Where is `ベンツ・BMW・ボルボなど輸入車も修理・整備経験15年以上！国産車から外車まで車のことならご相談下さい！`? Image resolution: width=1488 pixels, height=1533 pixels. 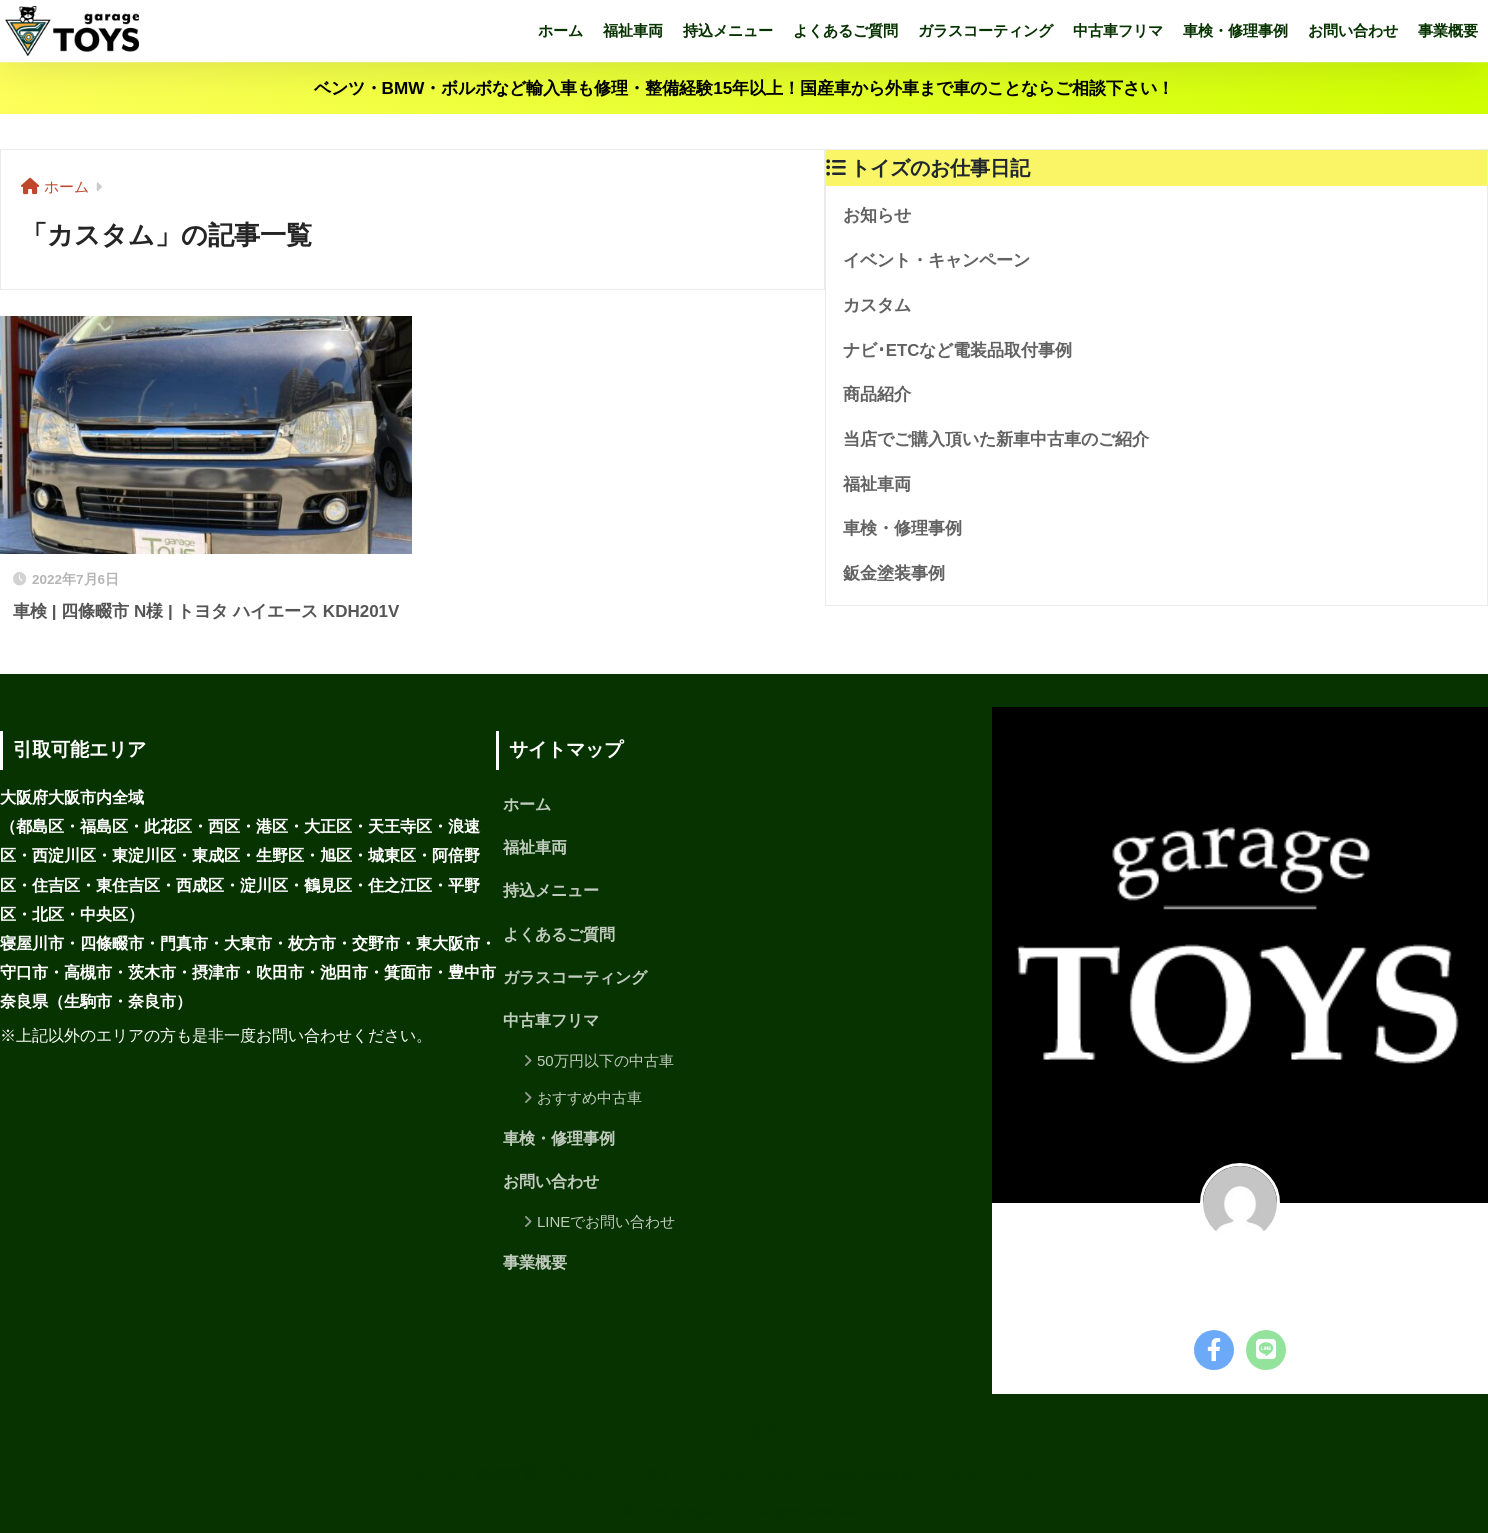
ベンツ・BMW・ボルボなど輸入車も修理・整備経験15年以上！国産車から外車まで車のことならご相談下さい！ is located at coordinates (744, 88).